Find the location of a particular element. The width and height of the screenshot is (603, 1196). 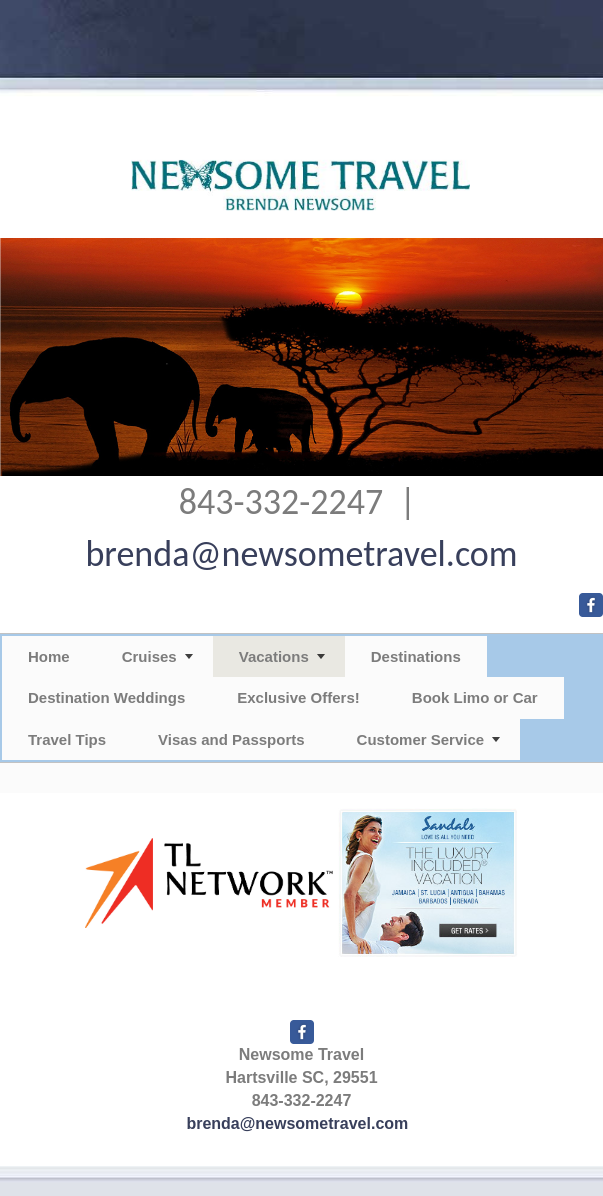

Home is located at coordinates (49, 656).